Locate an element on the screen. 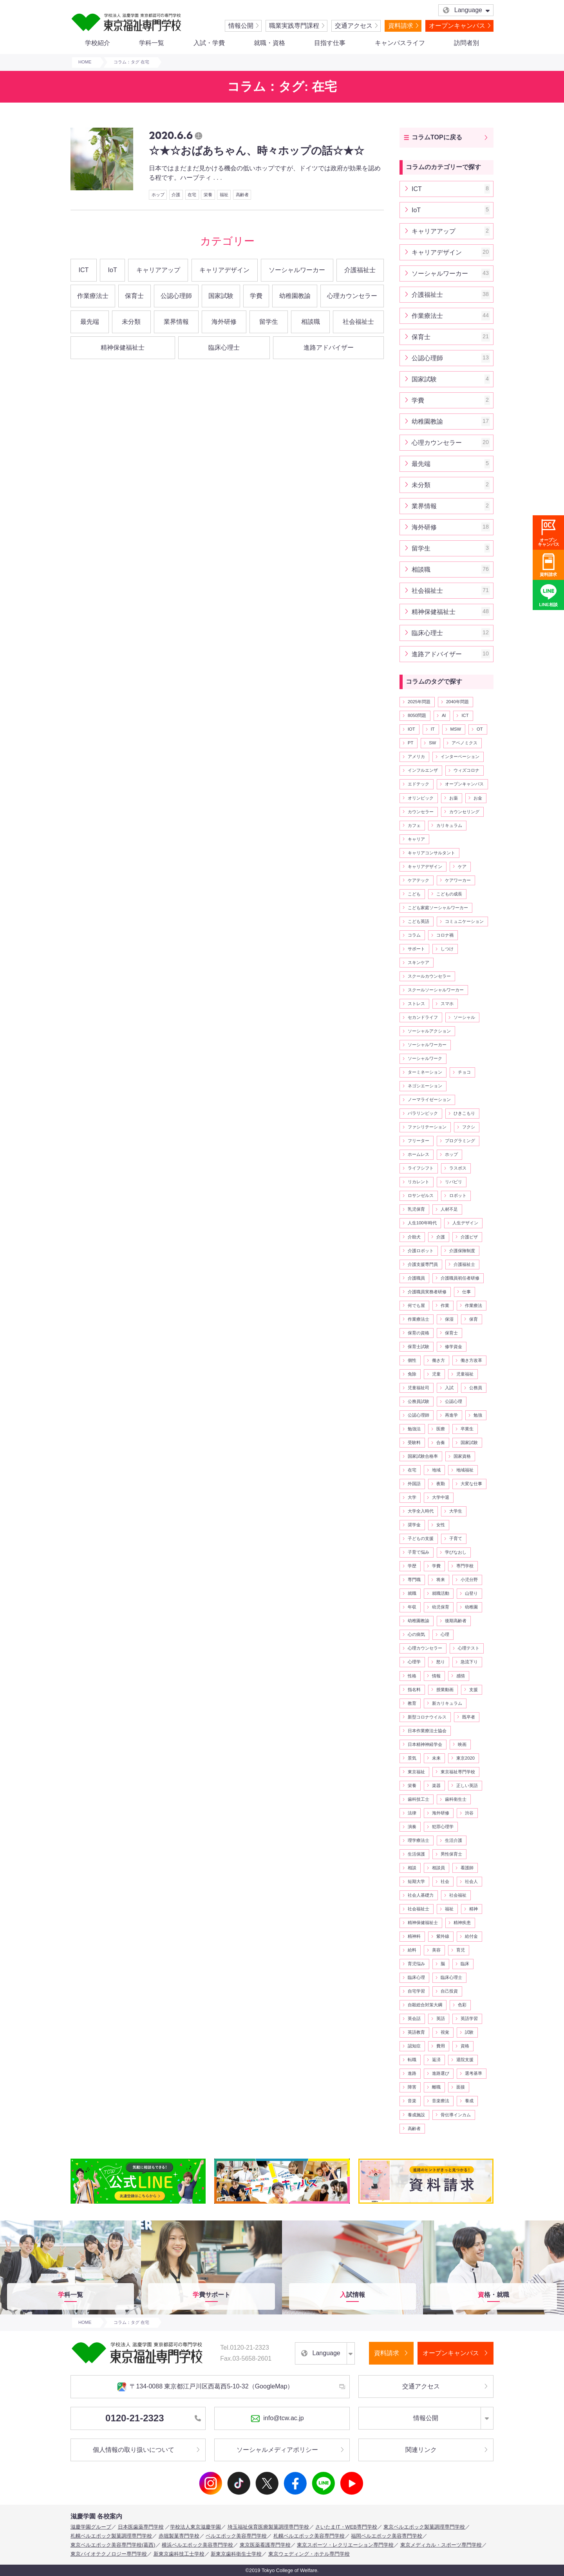 The height and width of the screenshot is (2576, 564). 社会人 is located at coordinates (471, 1881).